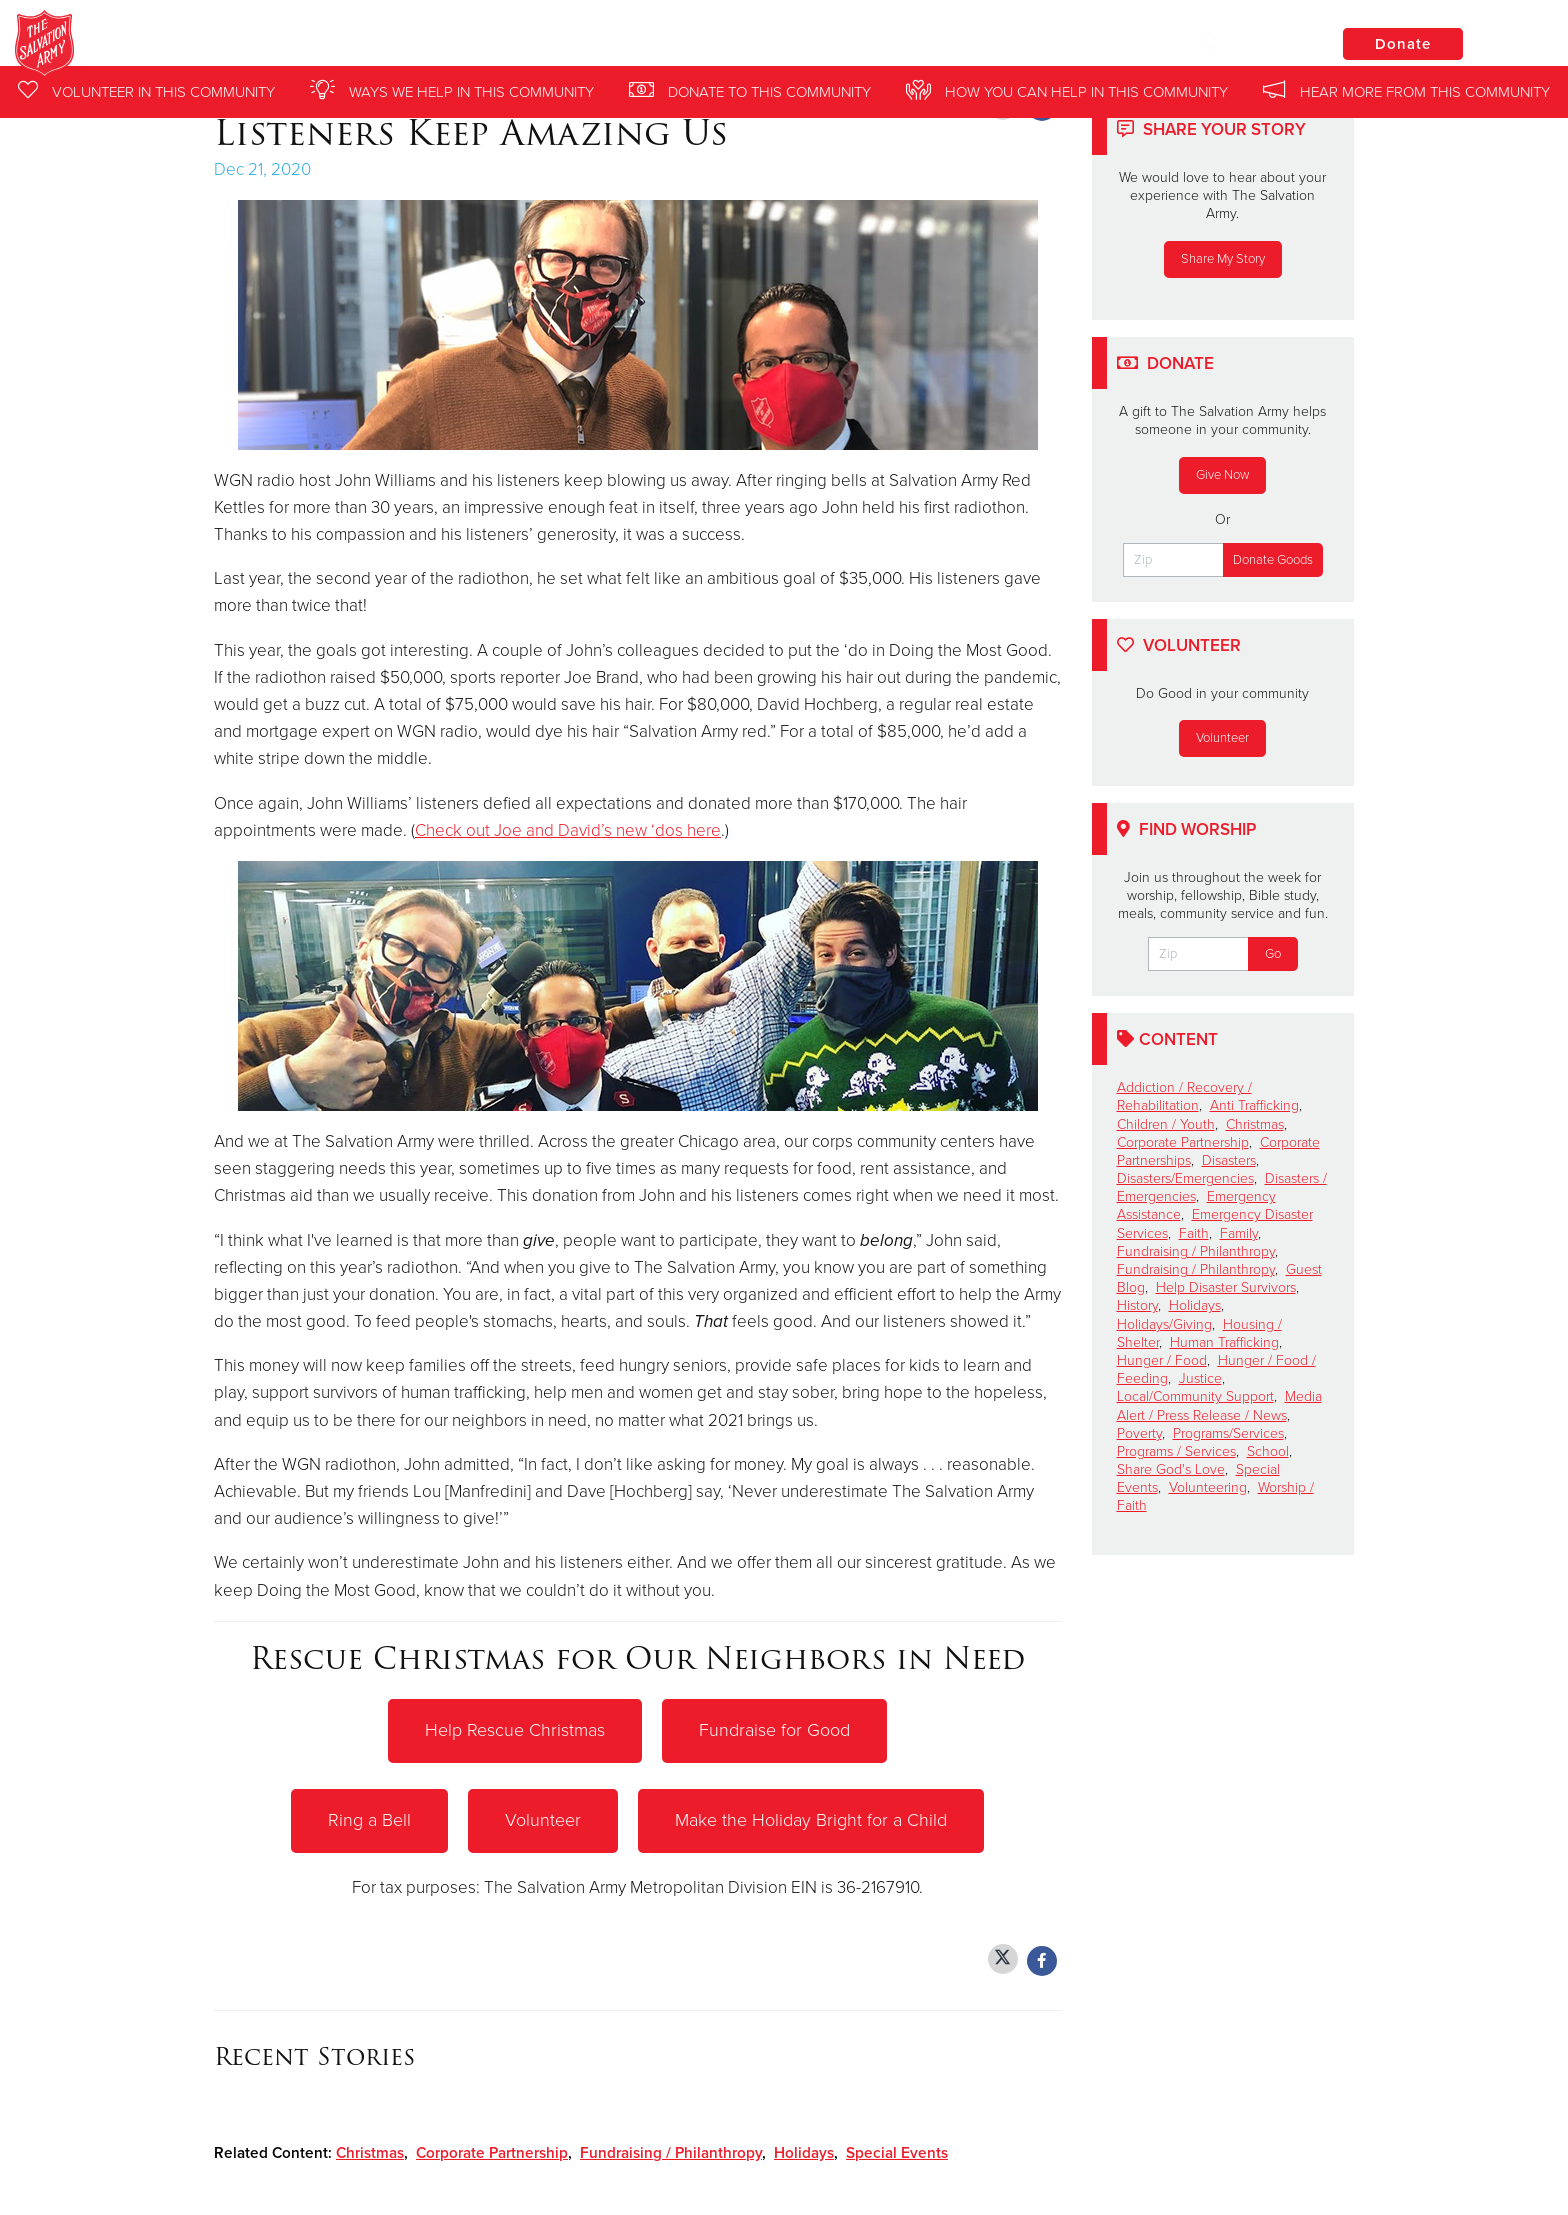 The width and height of the screenshot is (1568, 2215). I want to click on Ring a Bell, so click(369, 1819).